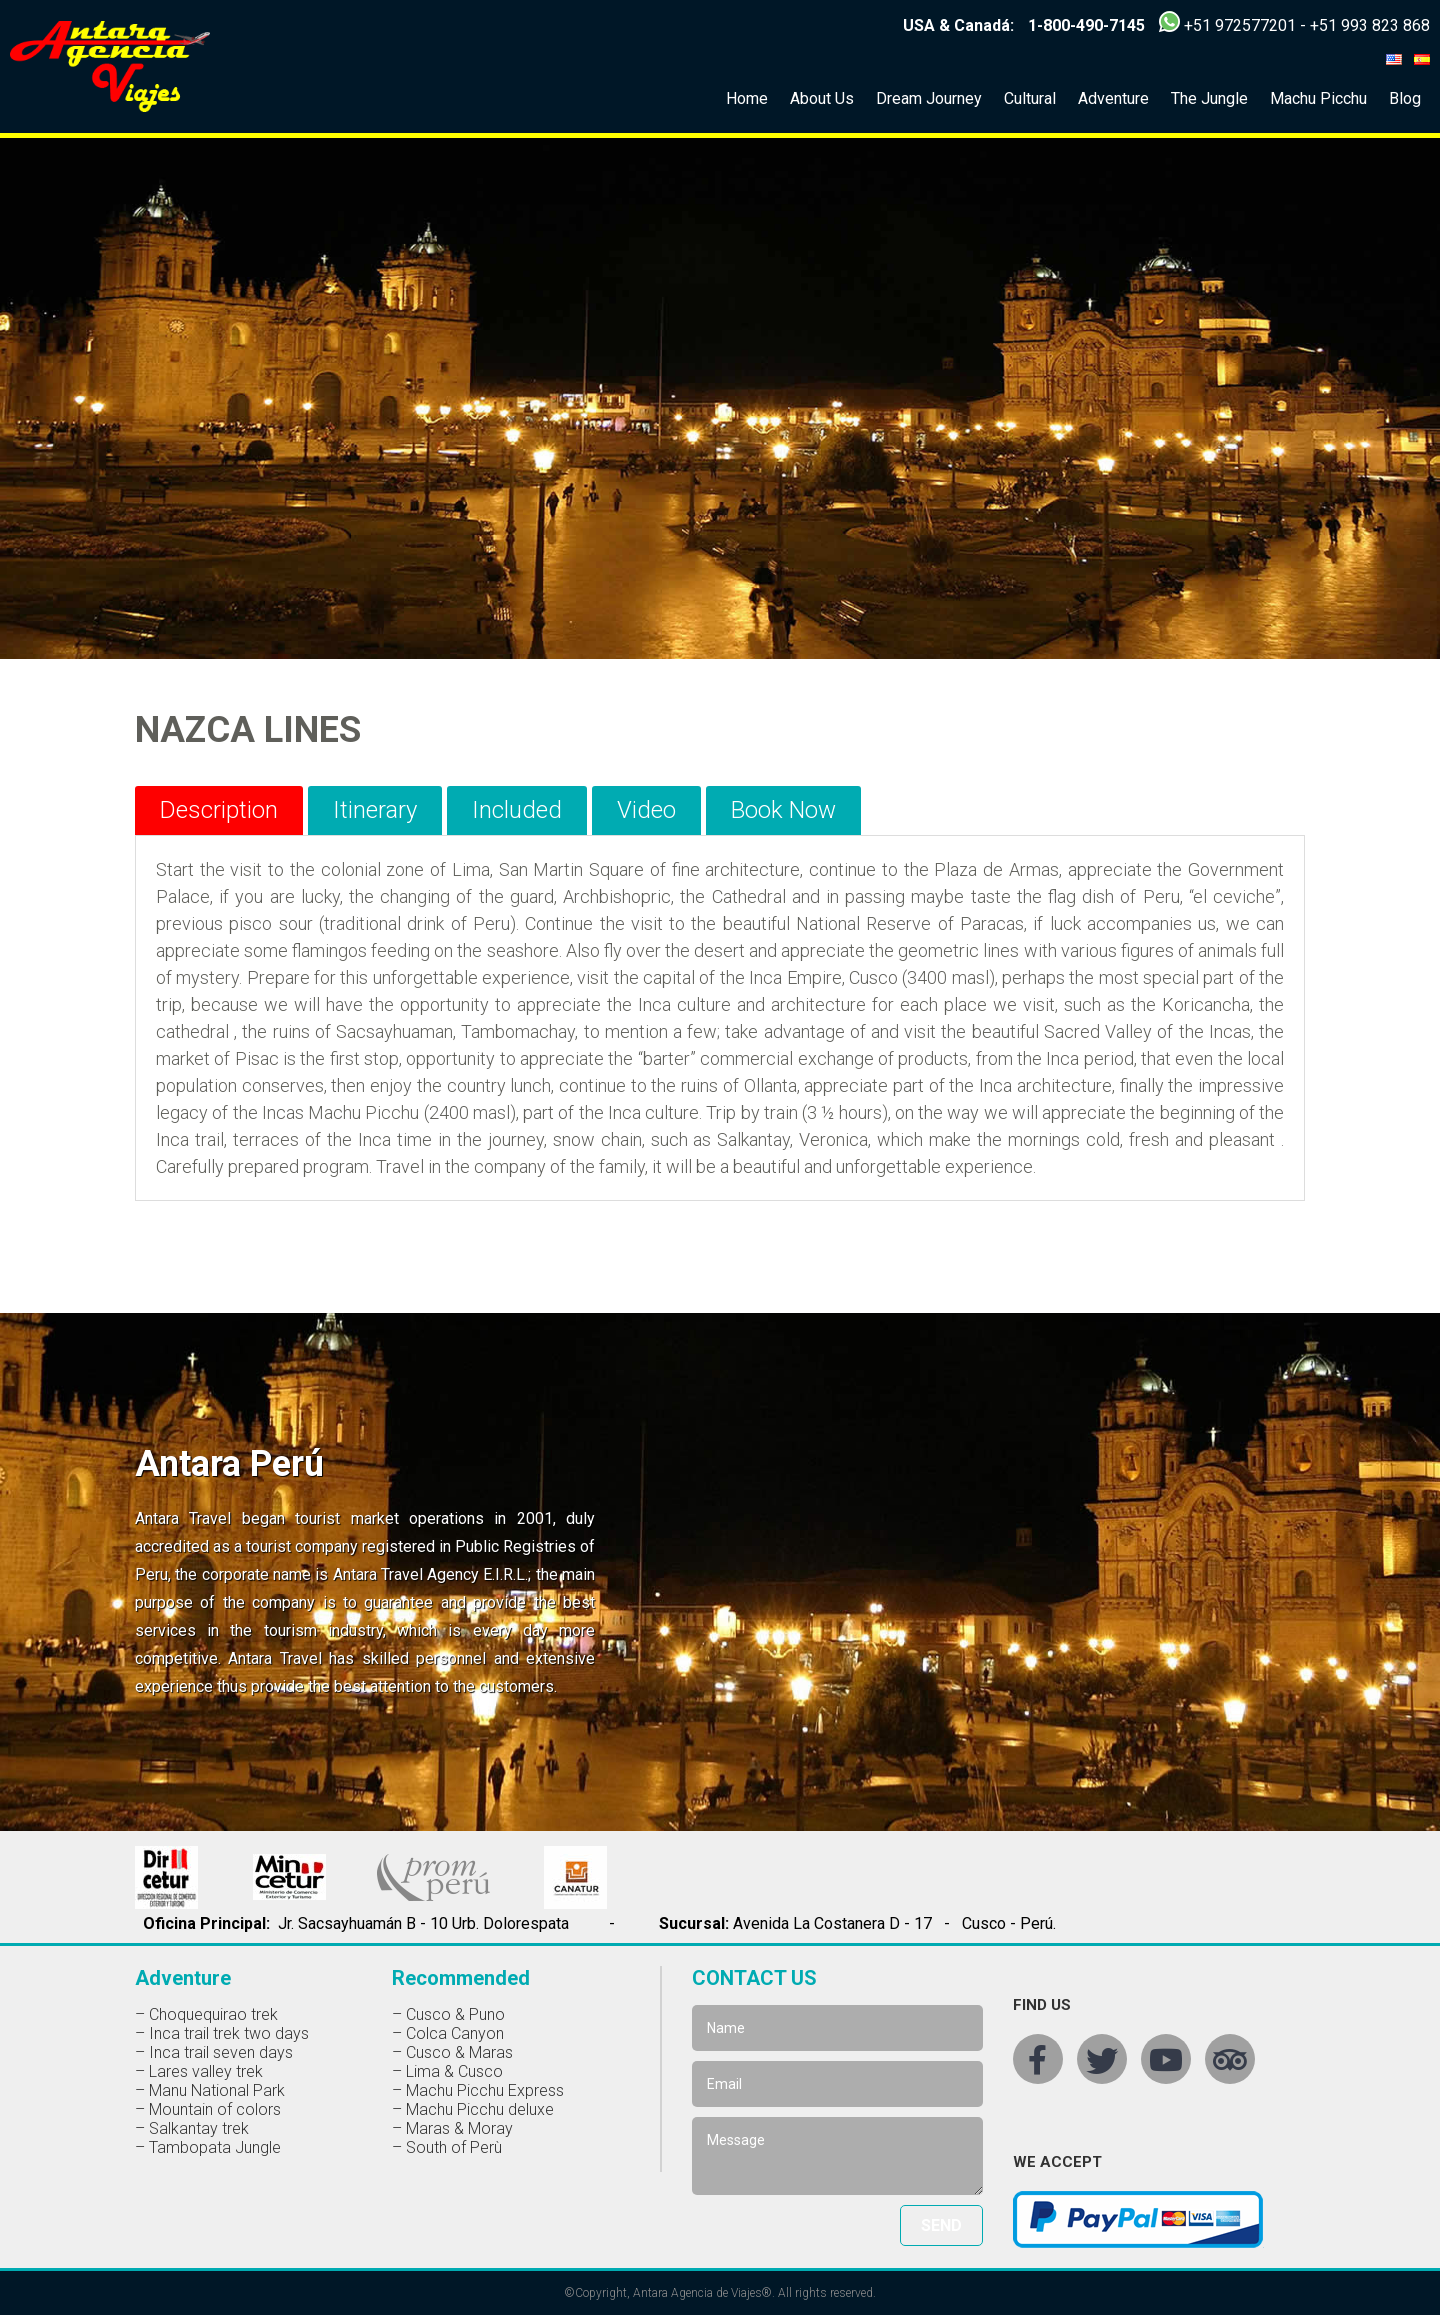 This screenshot has height=2315, width=1440. What do you see at coordinates (1318, 98) in the screenshot?
I see `Machu Picchu` at bounding box center [1318, 98].